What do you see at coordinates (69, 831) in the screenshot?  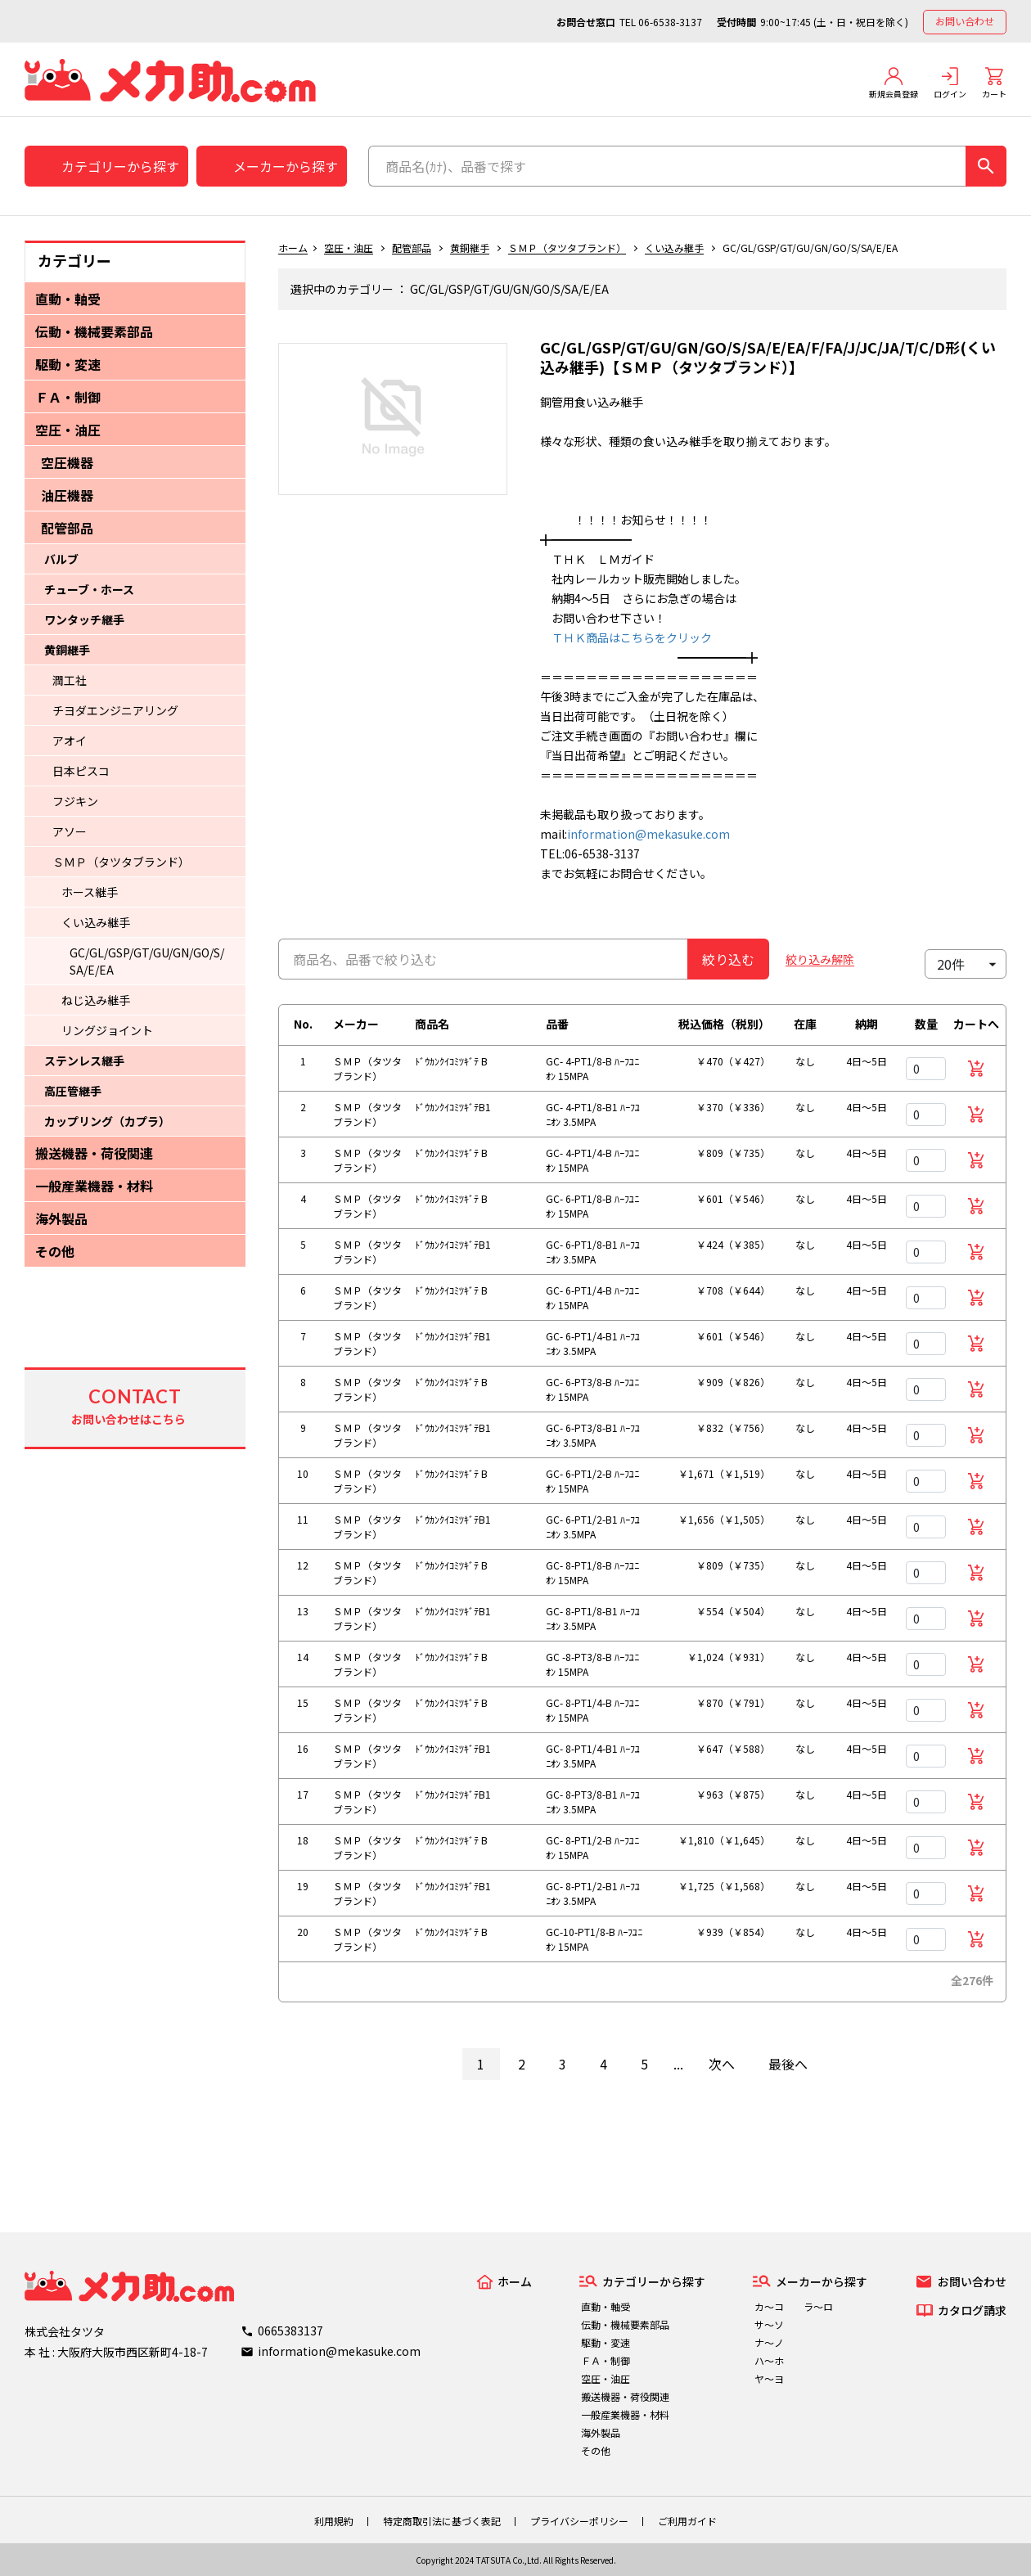 I see `アソー` at bounding box center [69, 831].